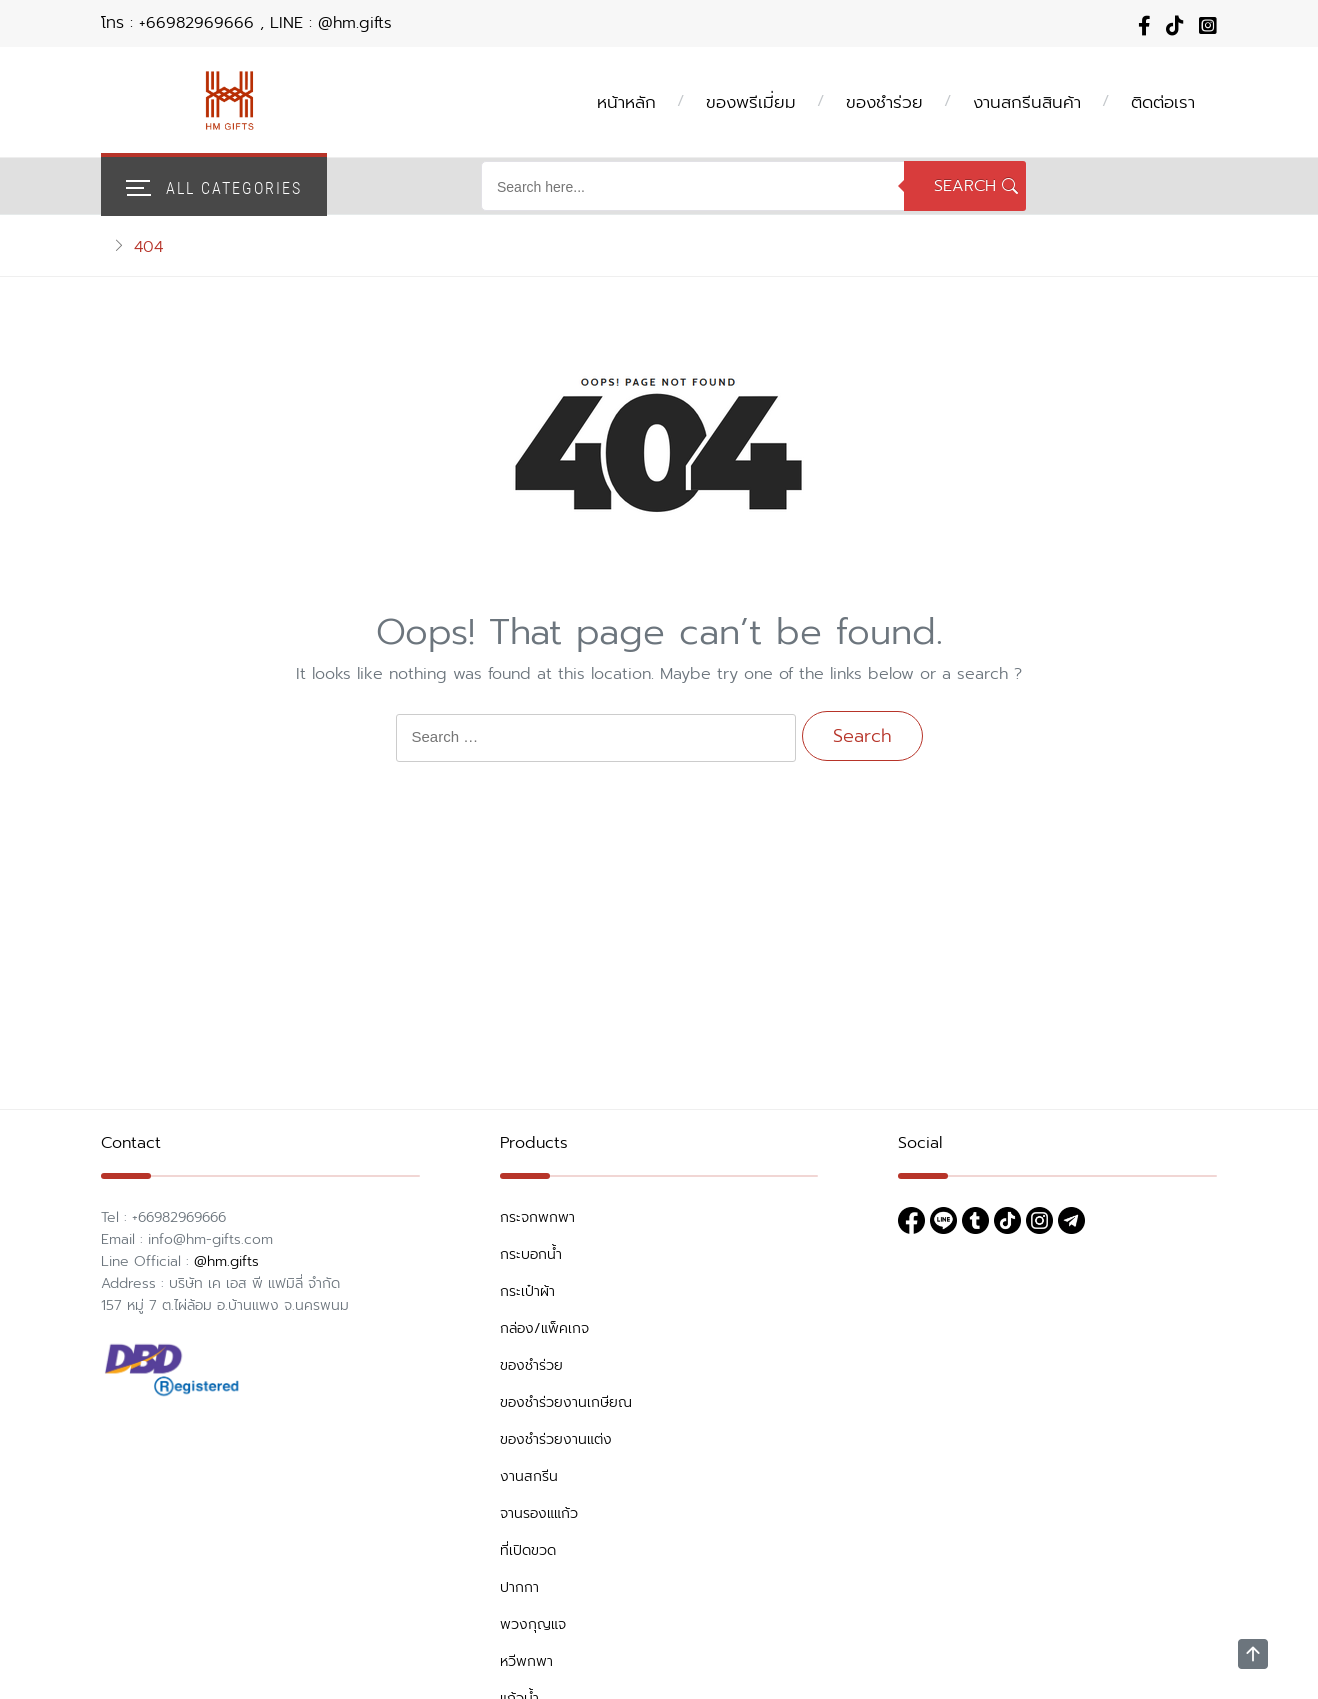 The image size is (1318, 1699). I want to click on จานรองแแก้ว, so click(539, 1513).